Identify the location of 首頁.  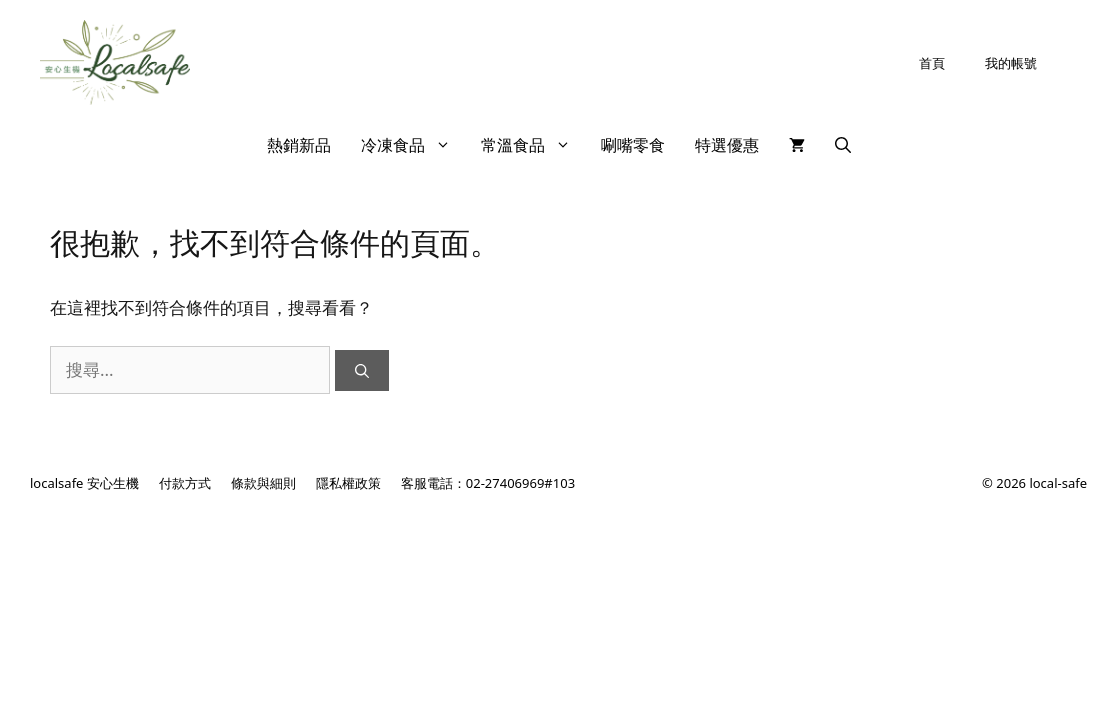
(932, 63).